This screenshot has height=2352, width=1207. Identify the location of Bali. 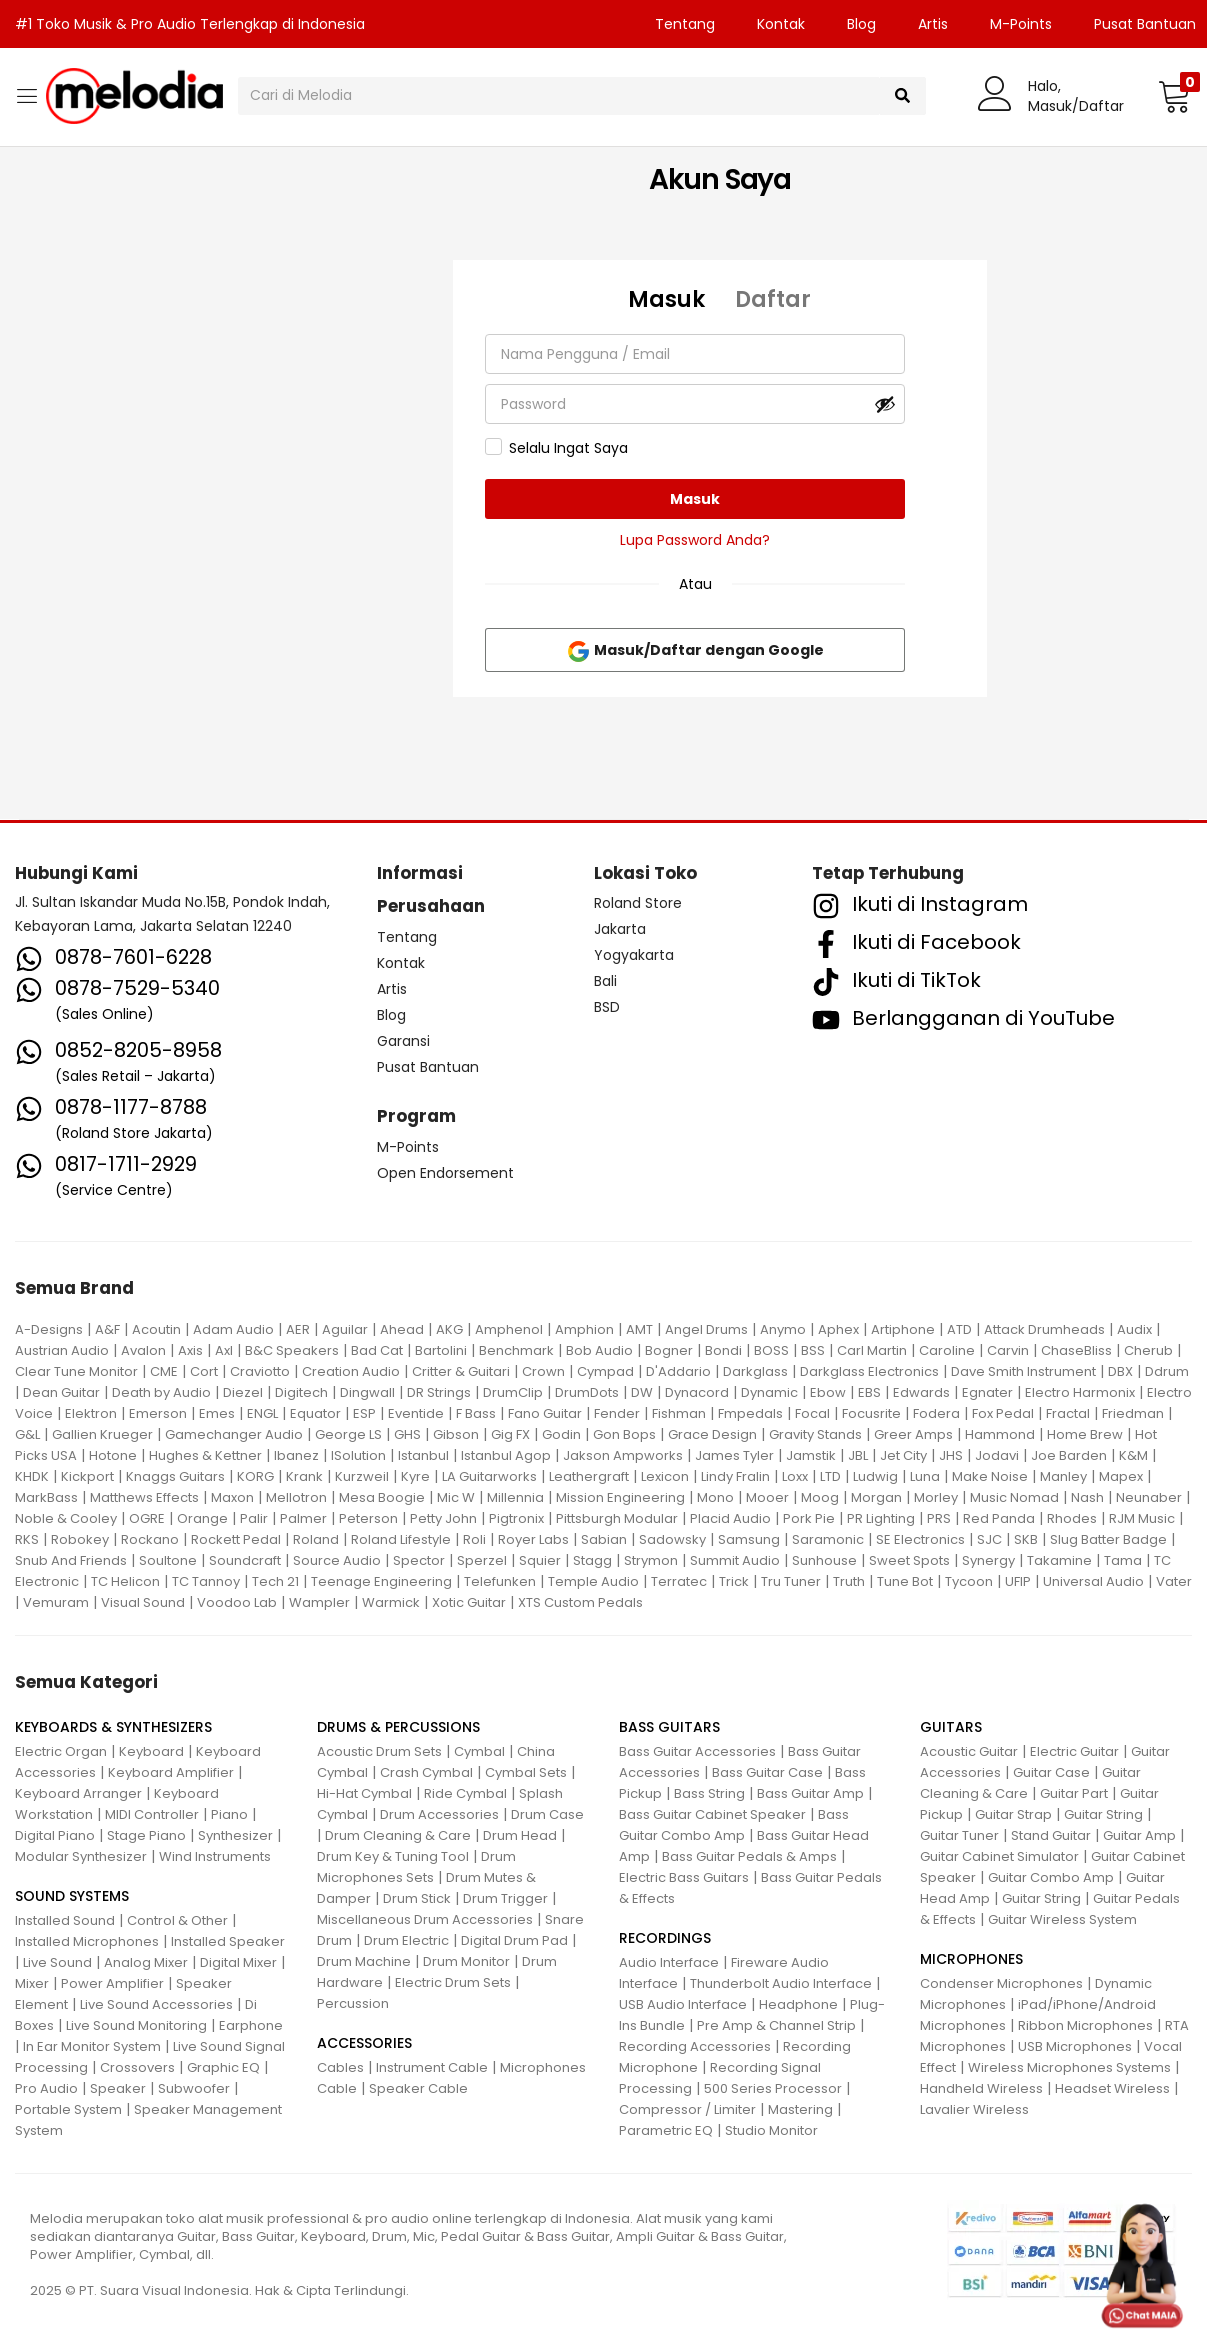
(605, 981).